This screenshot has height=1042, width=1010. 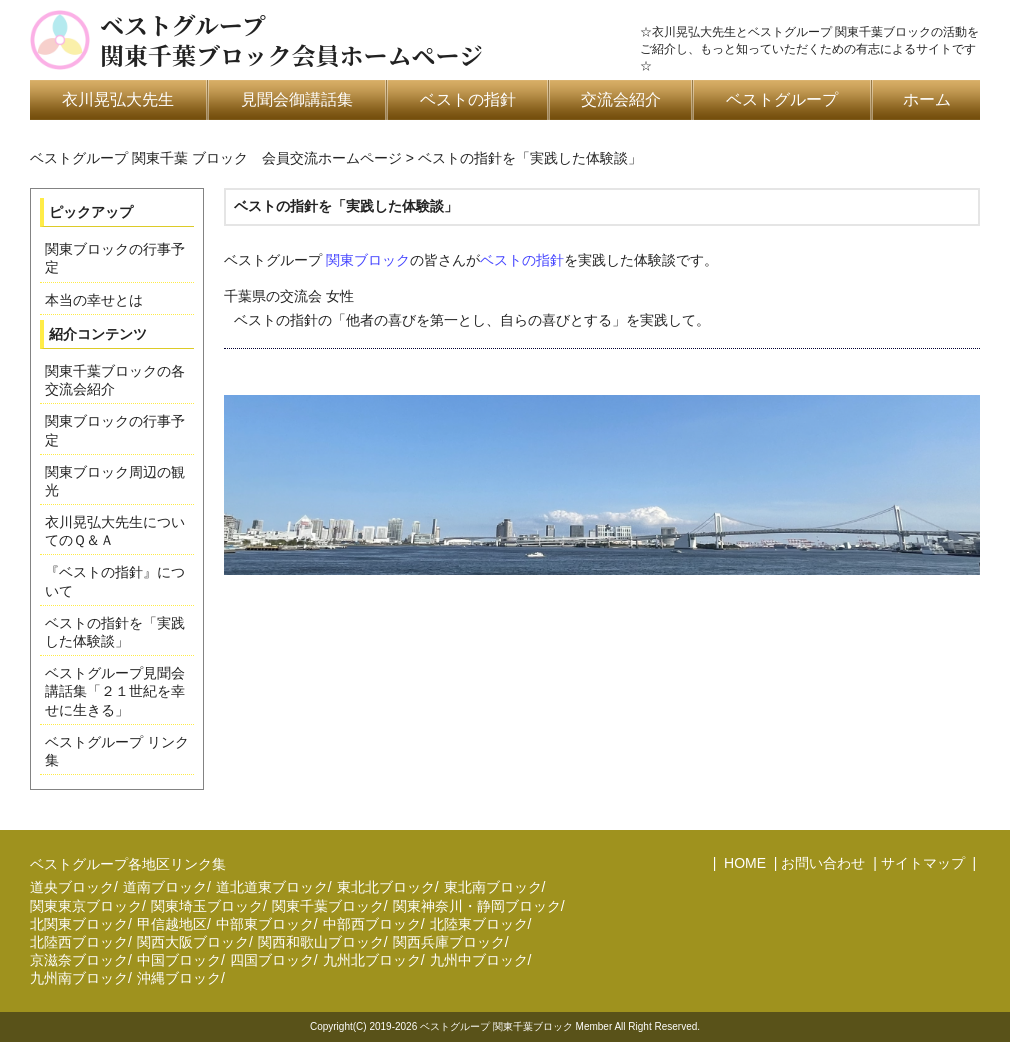 What do you see at coordinates (179, 960) in the screenshot?
I see `中国ブロック` at bounding box center [179, 960].